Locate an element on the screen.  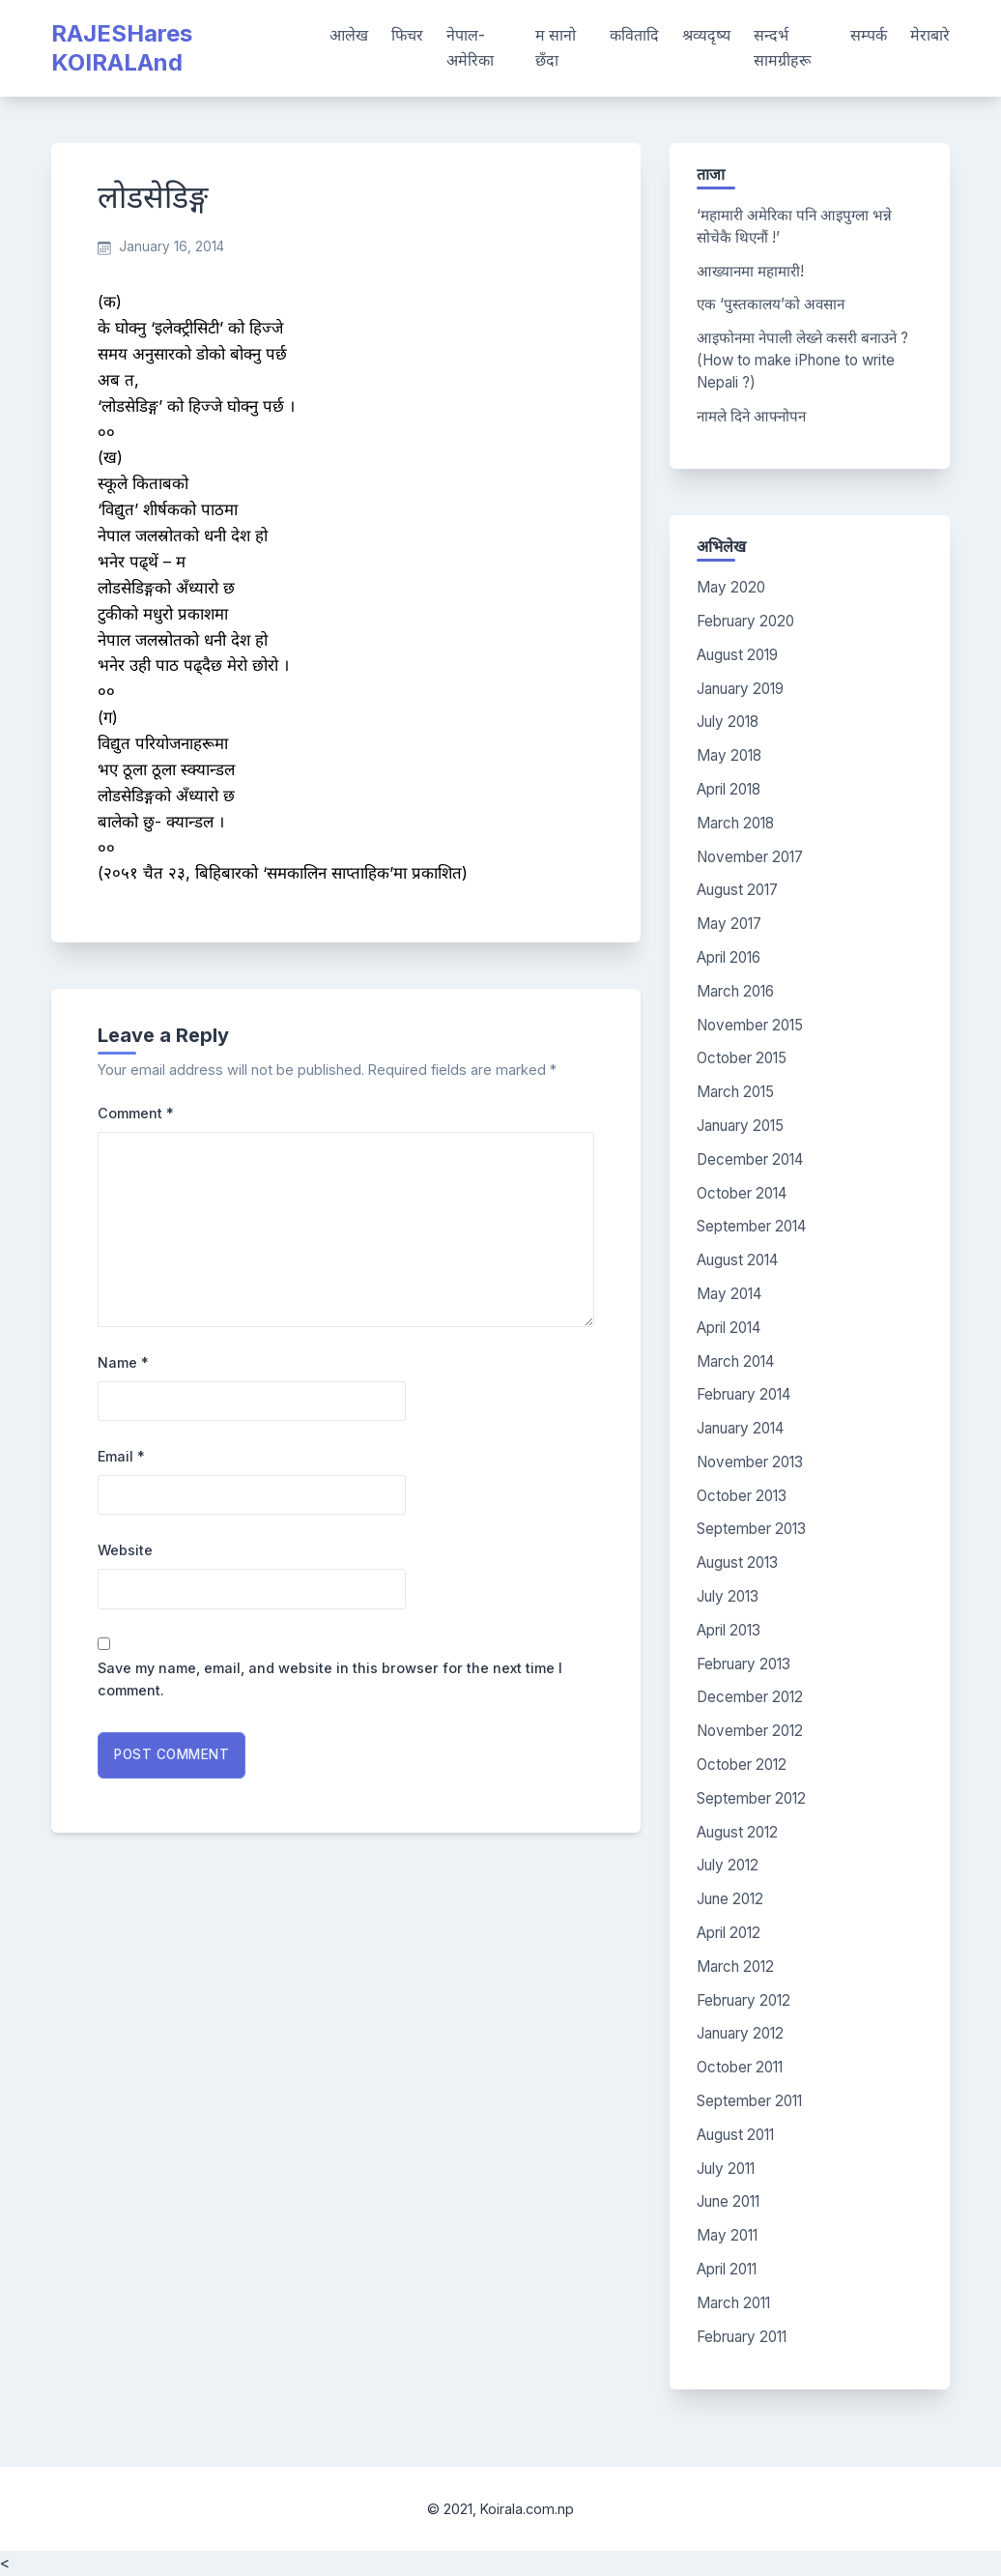
Email is located at coordinates (121, 1456).